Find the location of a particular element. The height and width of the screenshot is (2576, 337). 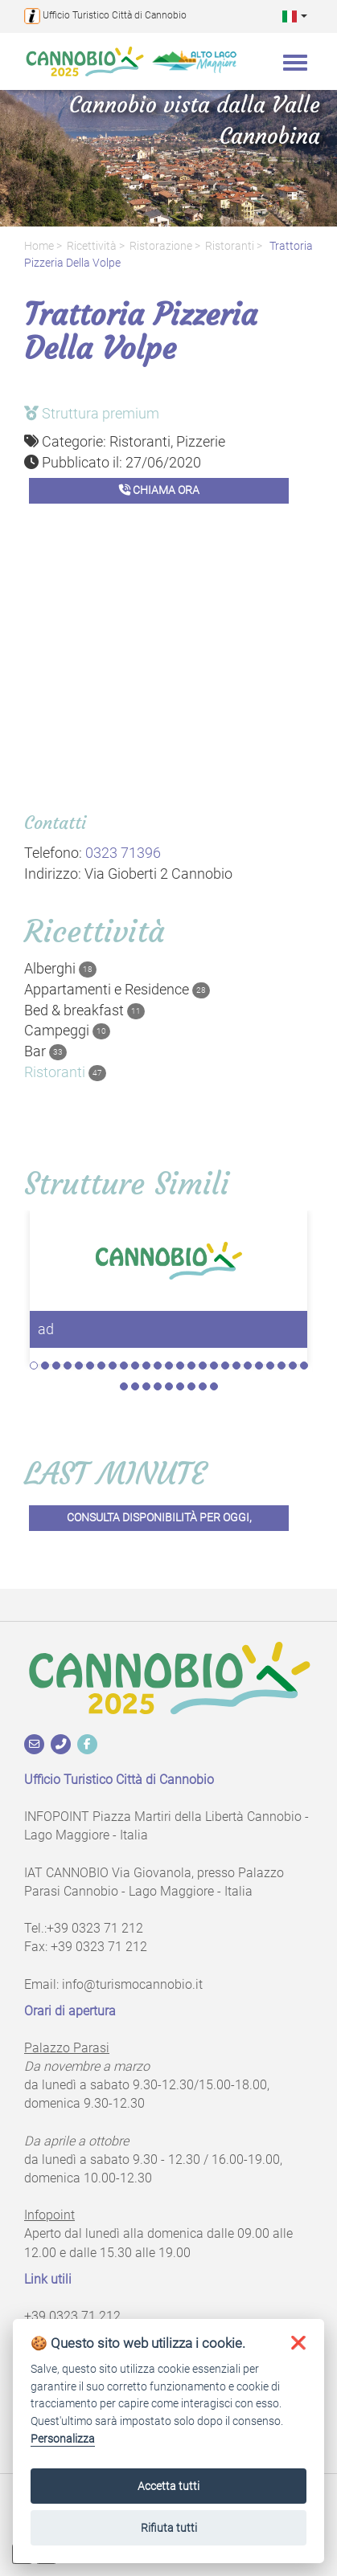

Bed & breakfast is located at coordinates (84, 1010).